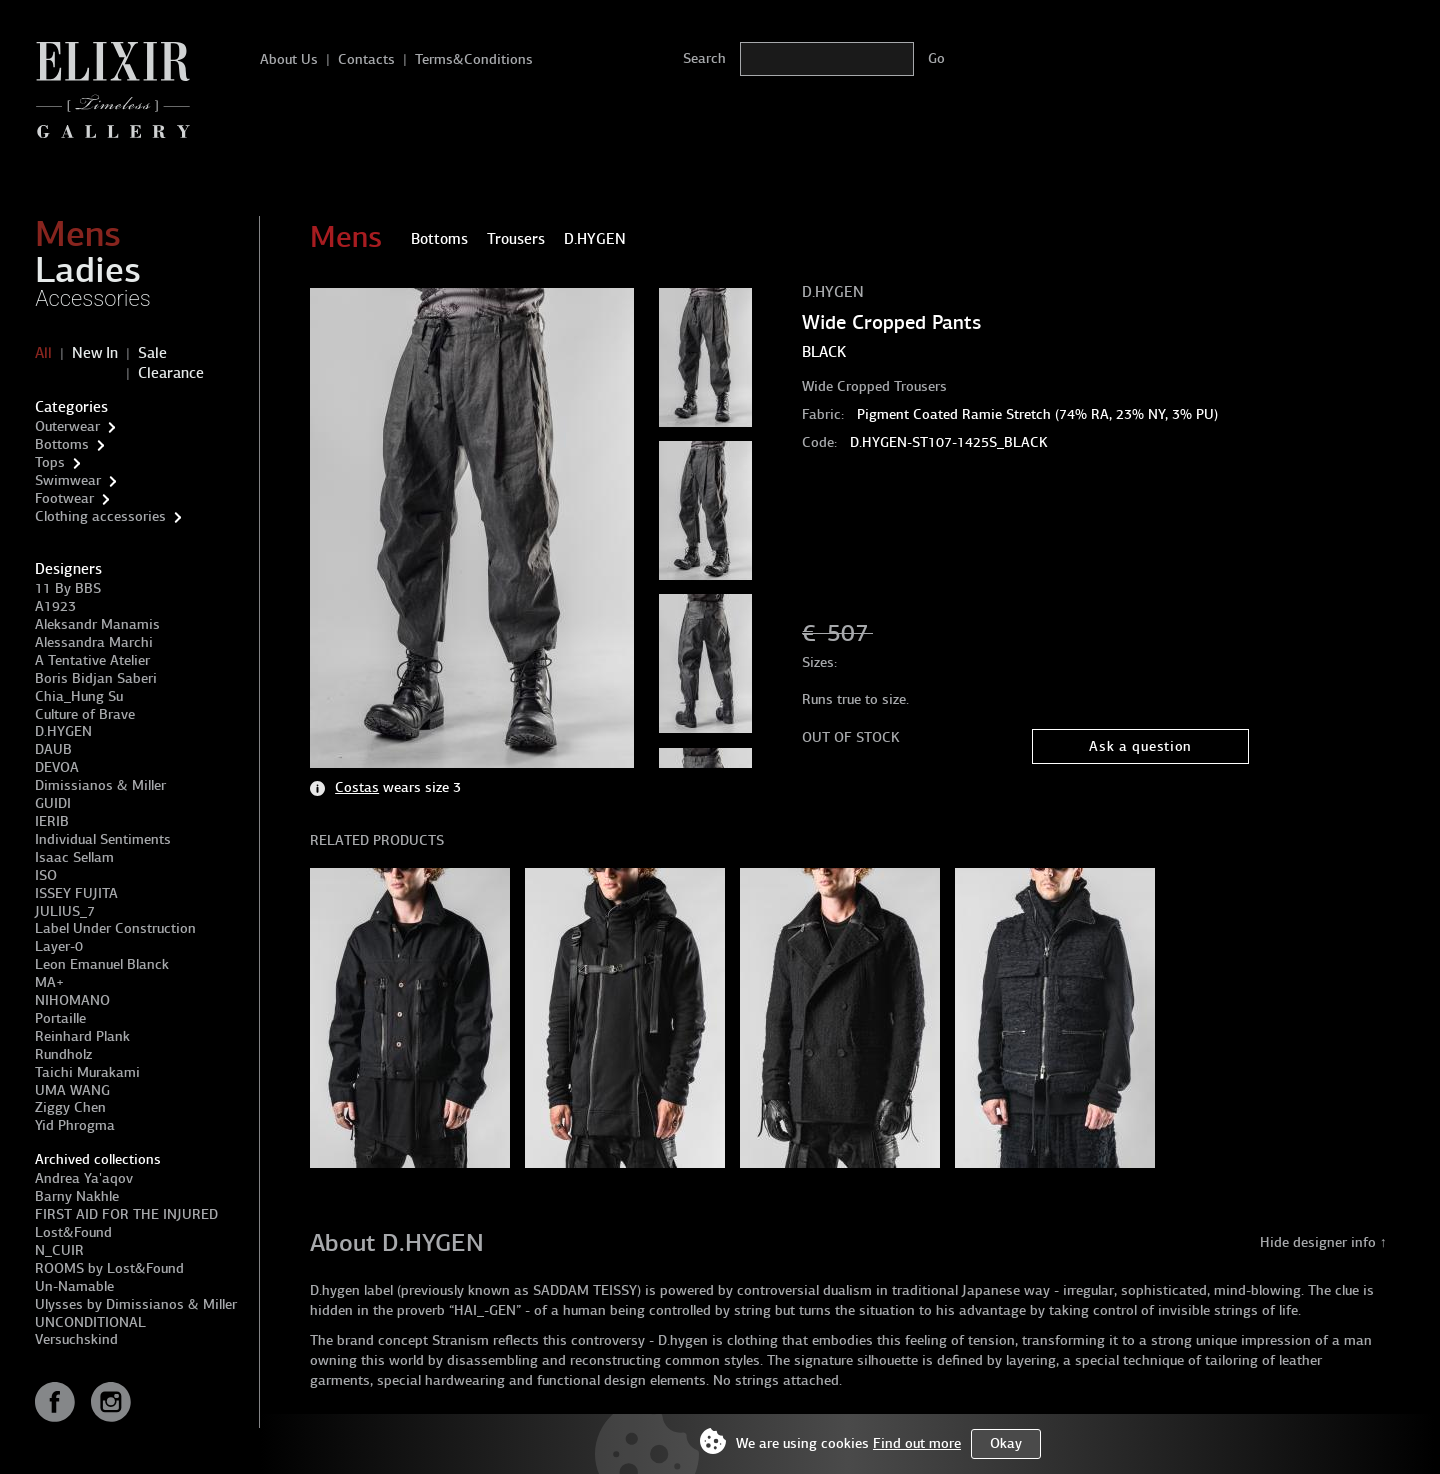 The height and width of the screenshot is (1474, 1440). What do you see at coordinates (57, 767) in the screenshot?
I see `DEVOA` at bounding box center [57, 767].